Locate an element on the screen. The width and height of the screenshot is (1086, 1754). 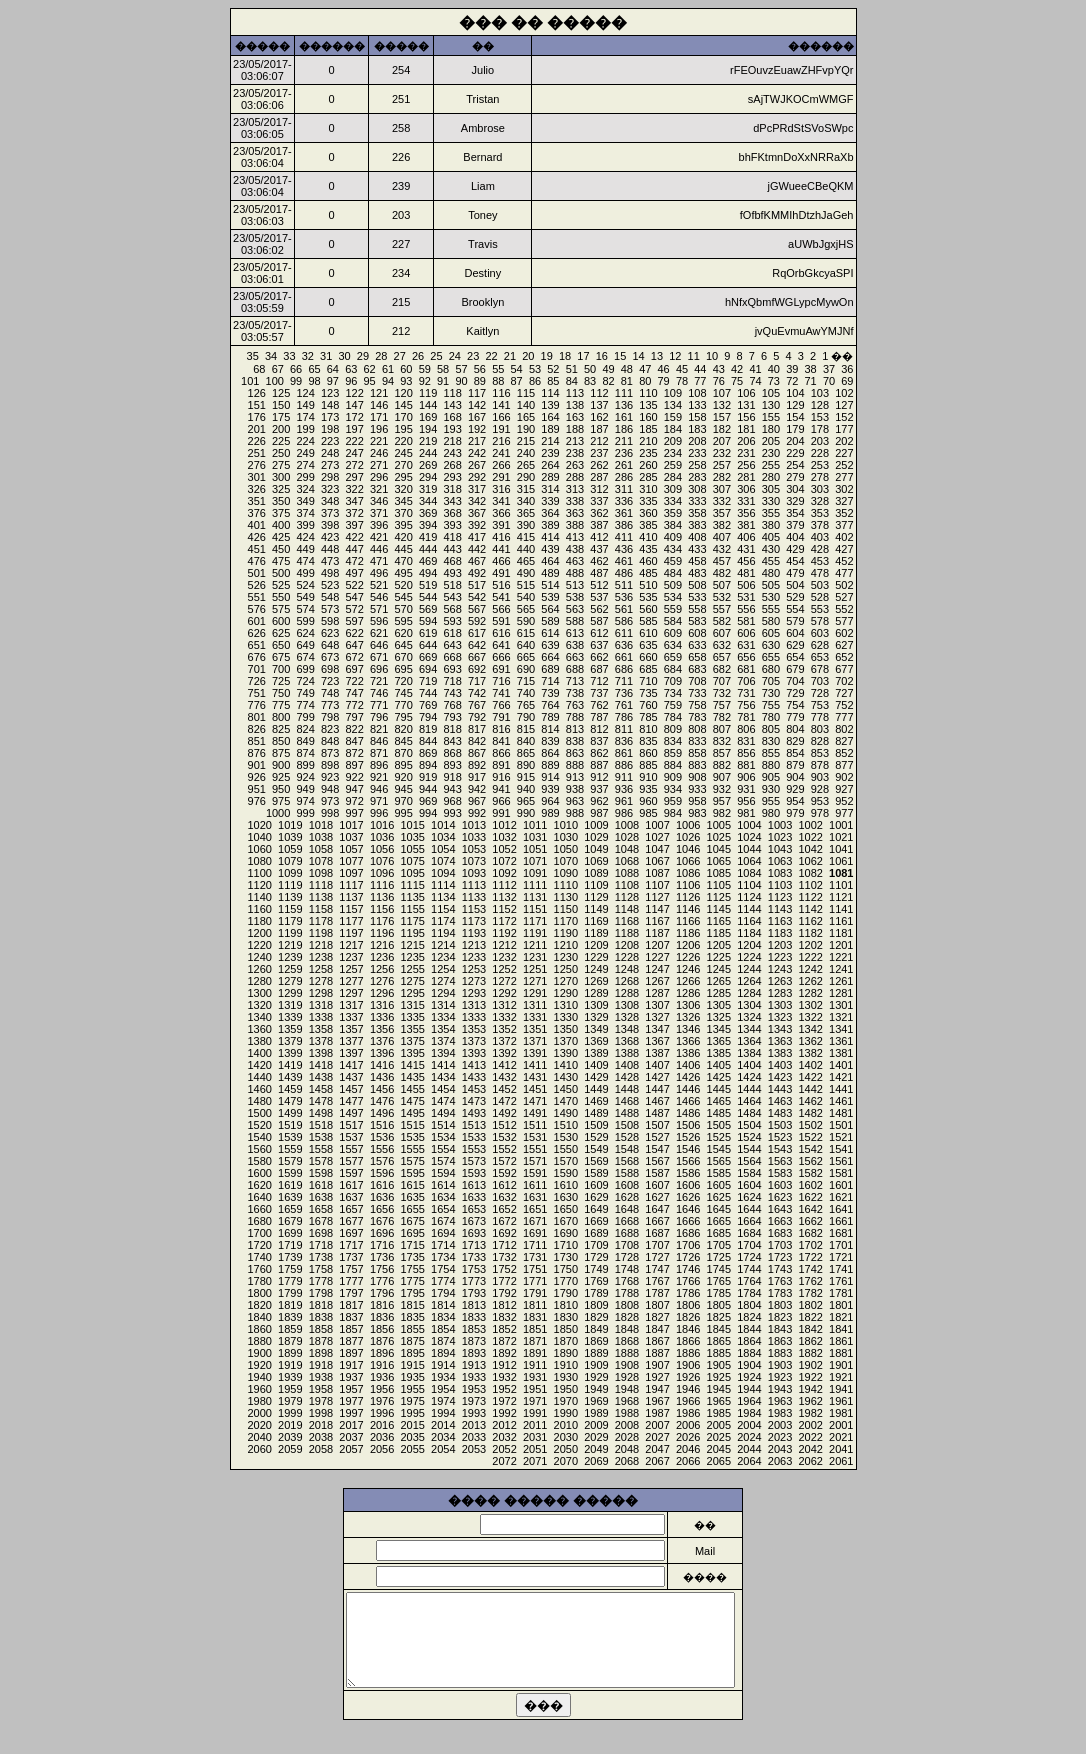
912 is located at coordinates (599, 777).